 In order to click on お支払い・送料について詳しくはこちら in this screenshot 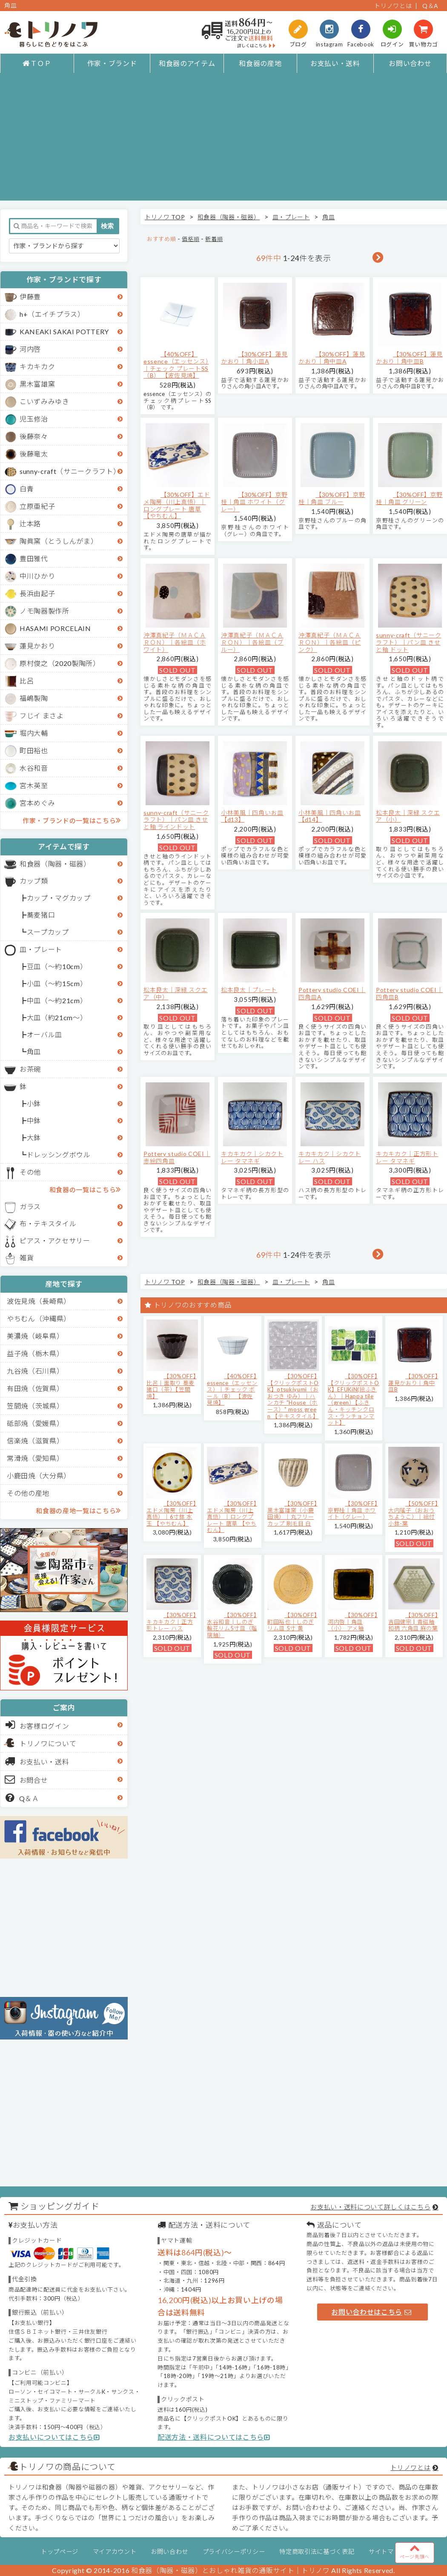, I will do `click(370, 2207)`.